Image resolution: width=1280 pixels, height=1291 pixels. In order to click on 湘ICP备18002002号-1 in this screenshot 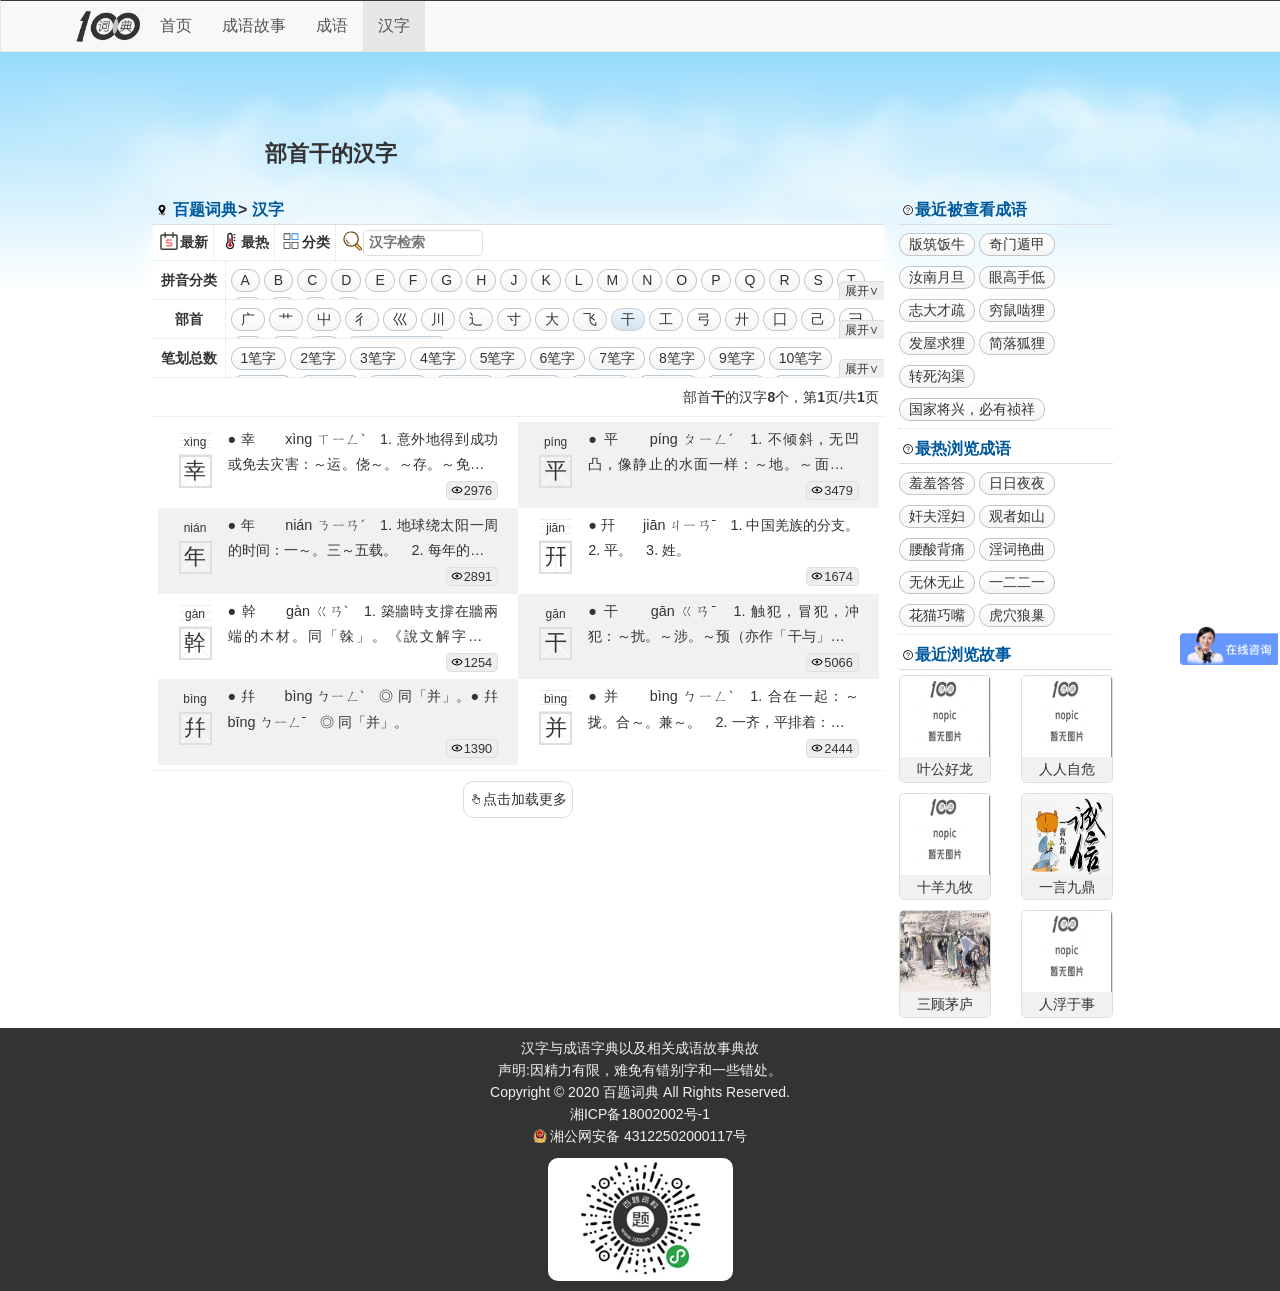, I will do `click(640, 1114)`.